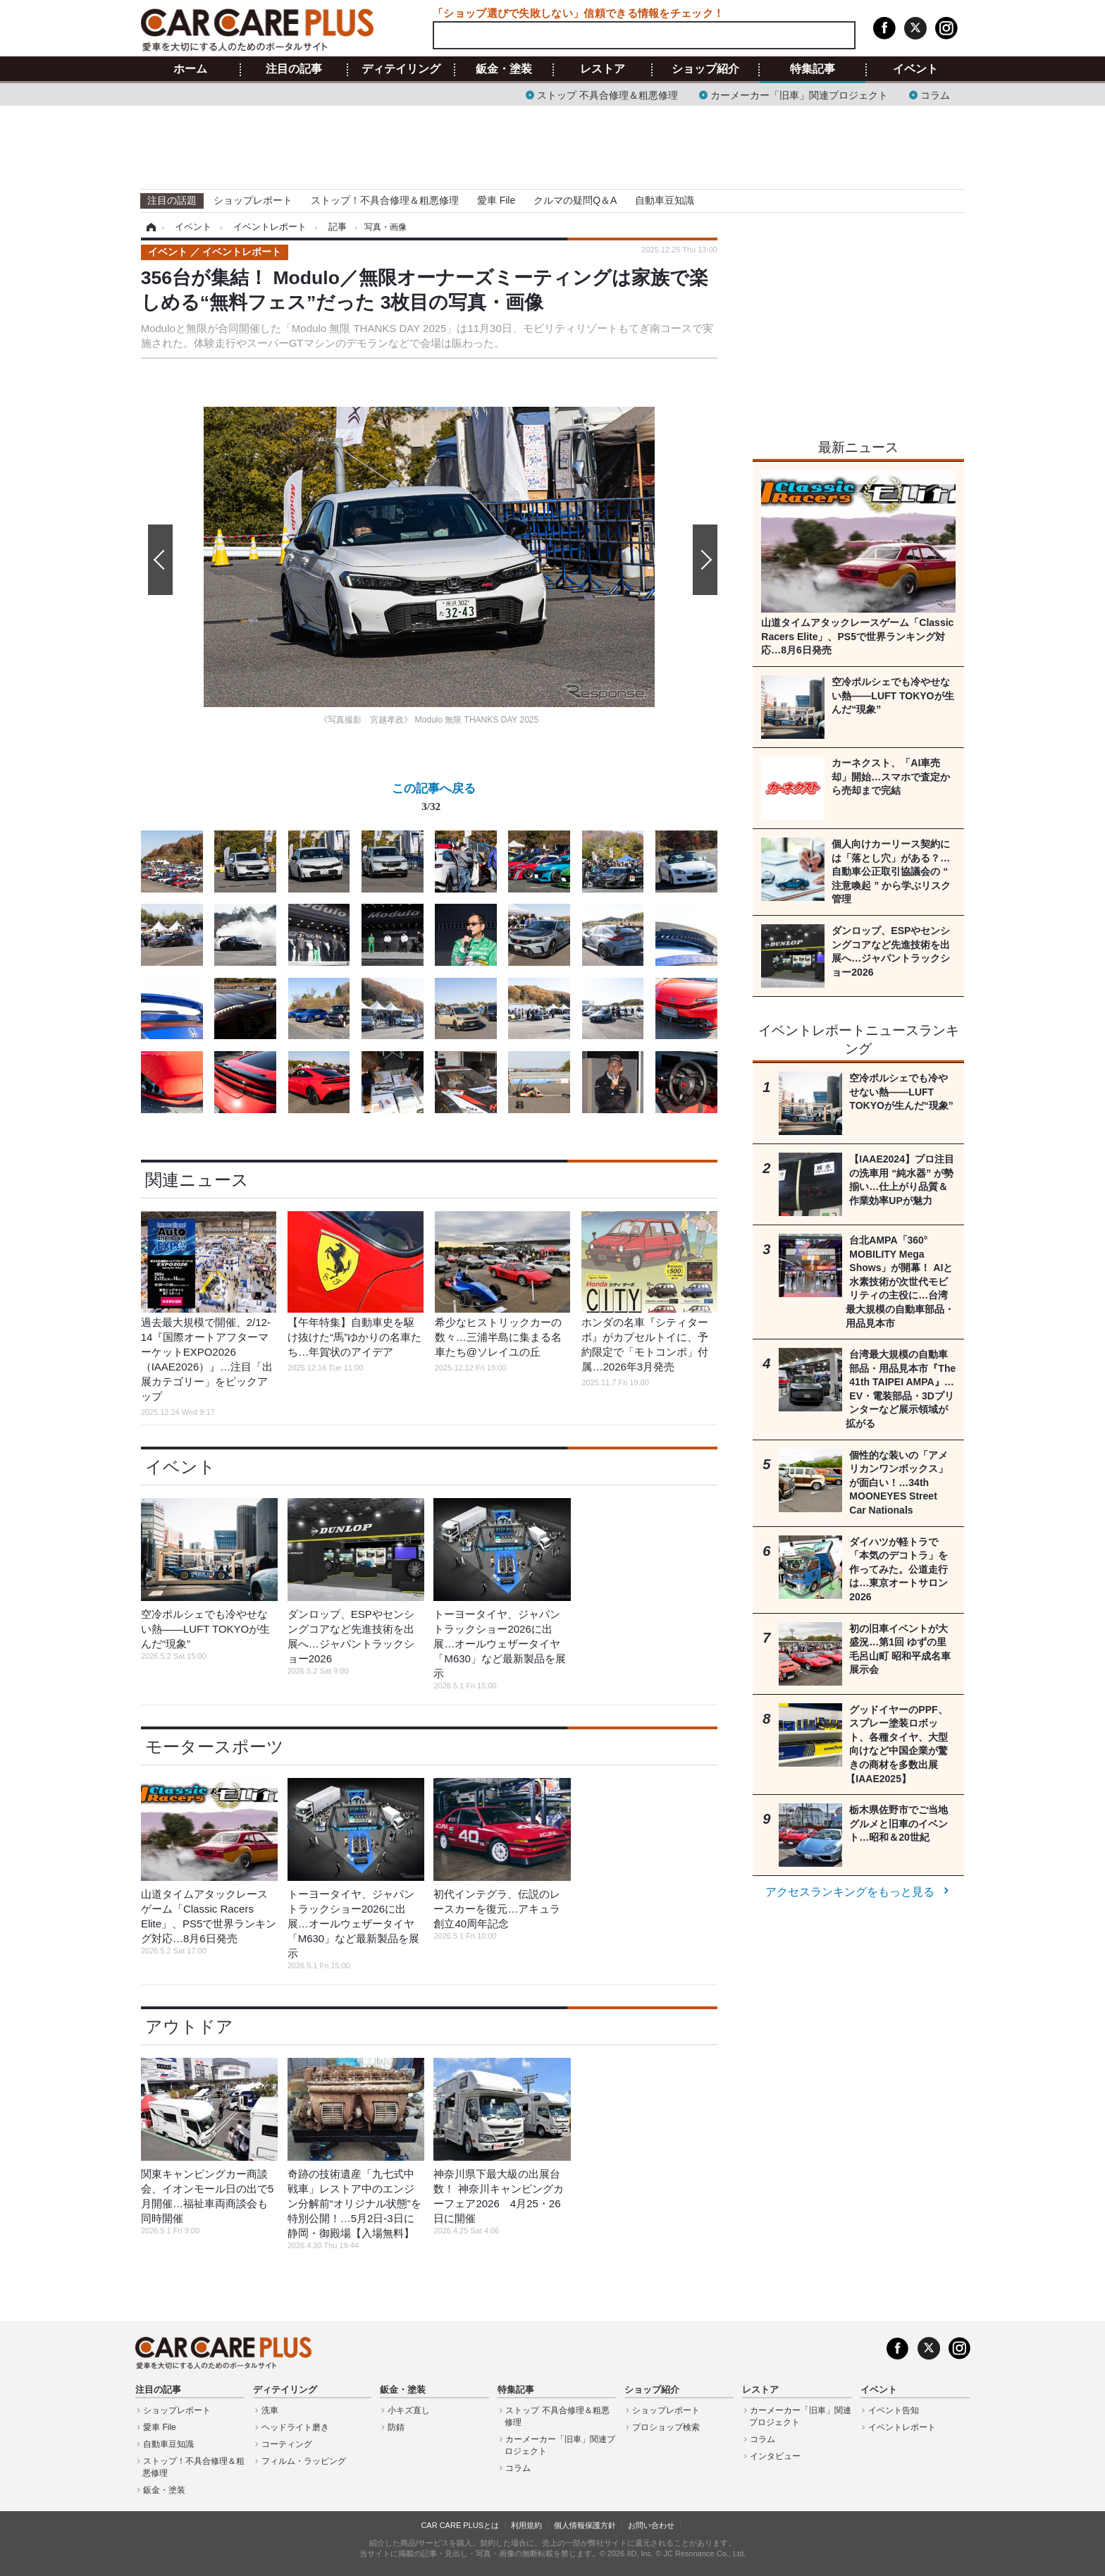 The width and height of the screenshot is (1105, 2576). I want to click on この記事へ戻る, so click(434, 800).